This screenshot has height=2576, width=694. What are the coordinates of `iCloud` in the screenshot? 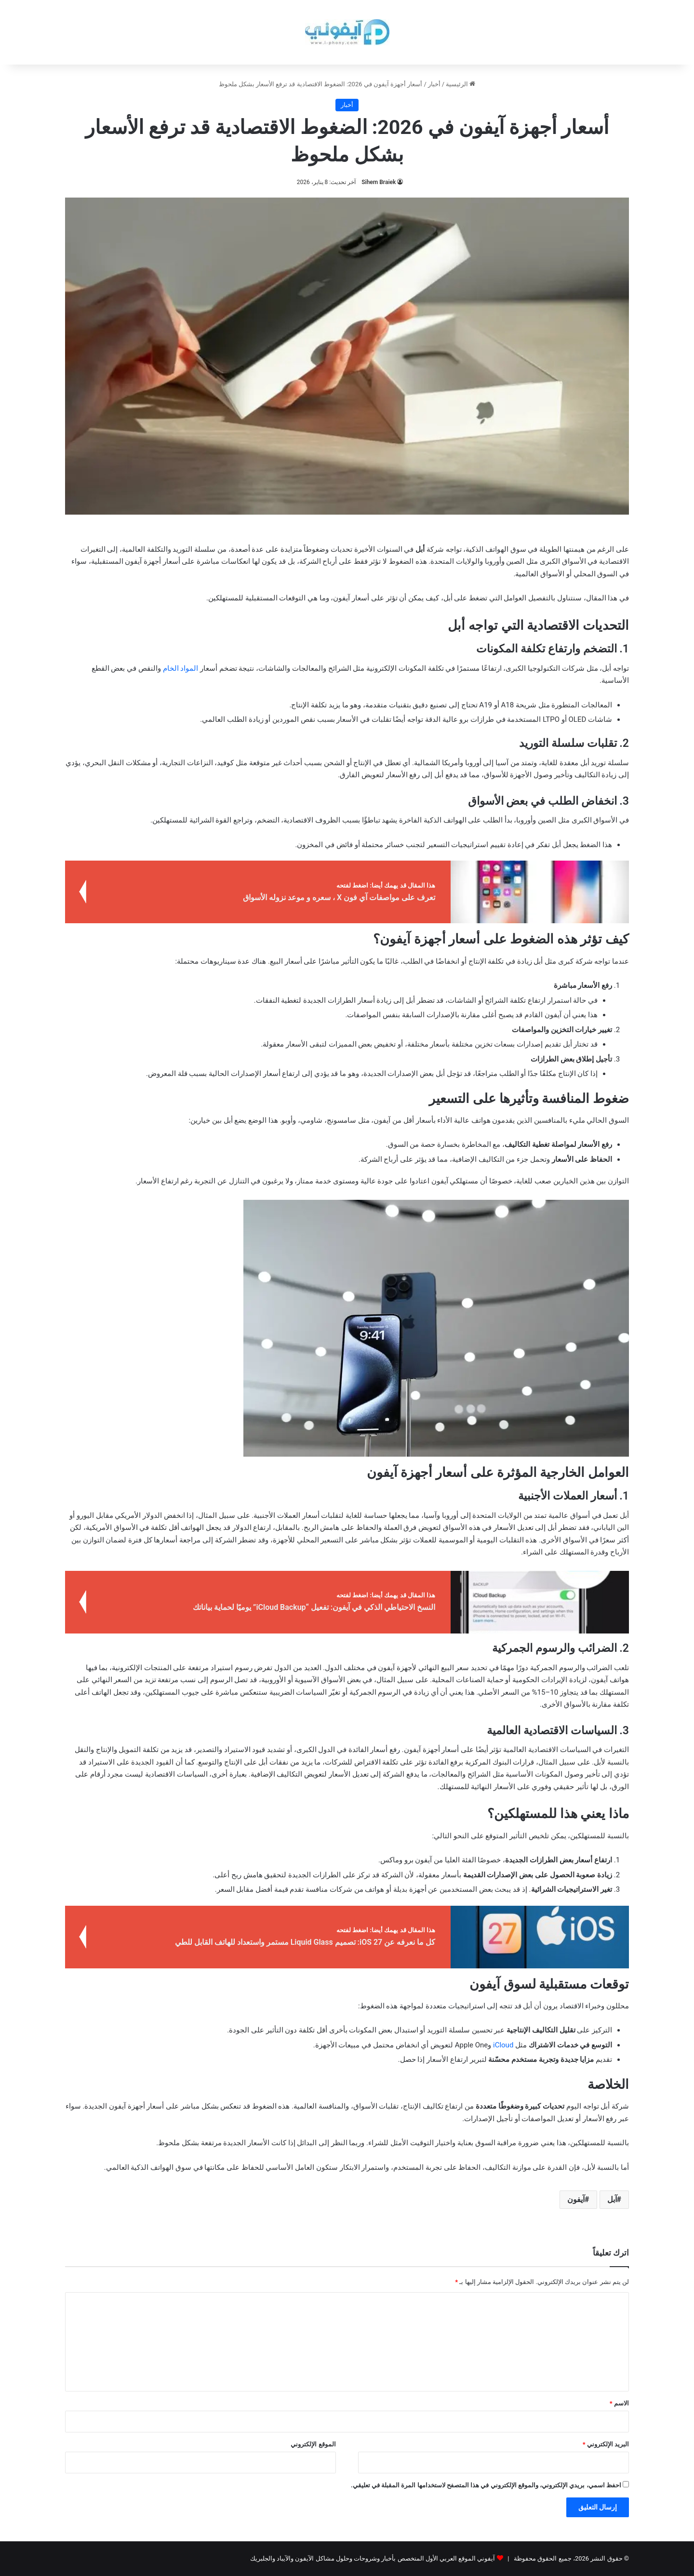 It's located at (504, 2045).